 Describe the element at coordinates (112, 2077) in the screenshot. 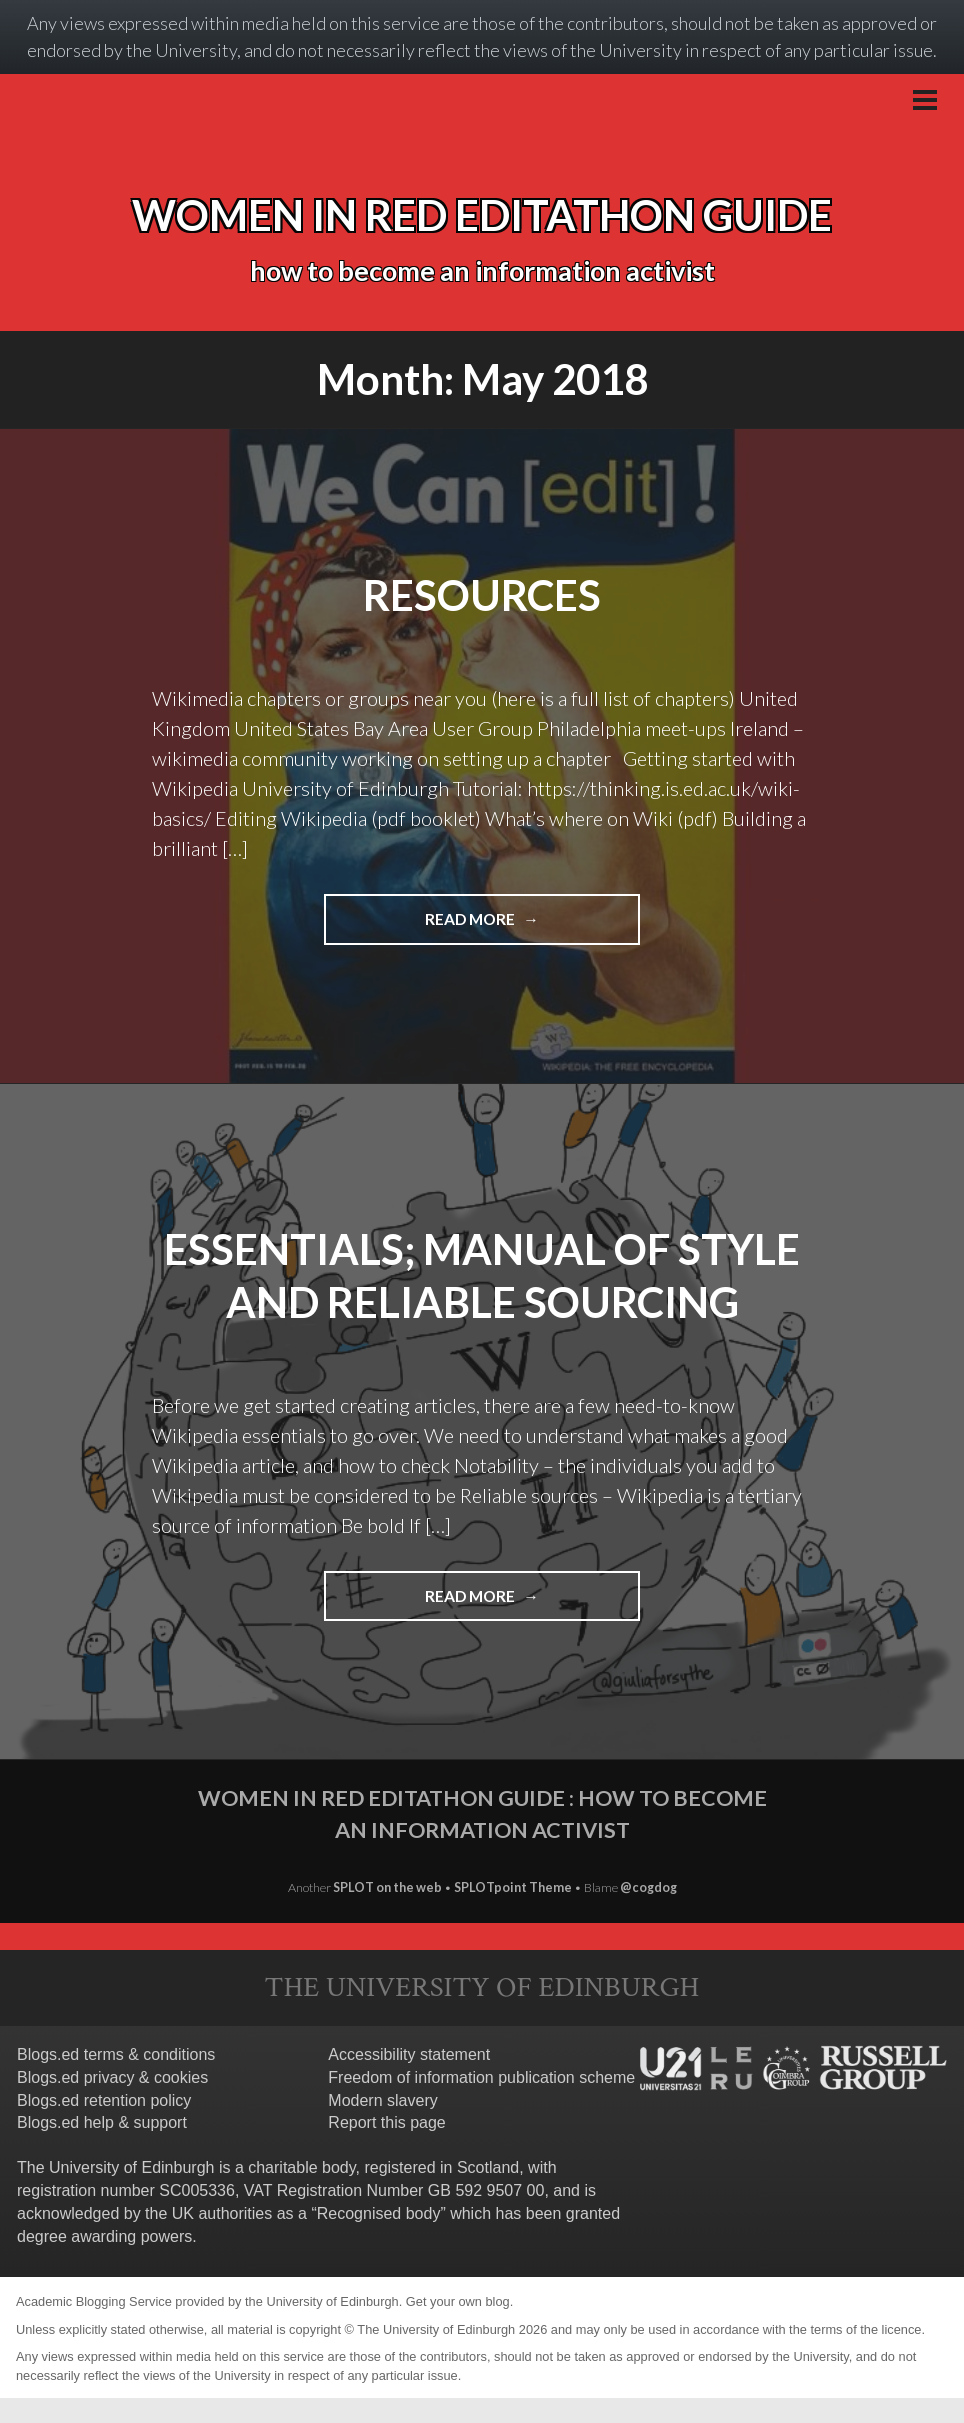

I see `Blogs.ed privacy & cookies` at that location.